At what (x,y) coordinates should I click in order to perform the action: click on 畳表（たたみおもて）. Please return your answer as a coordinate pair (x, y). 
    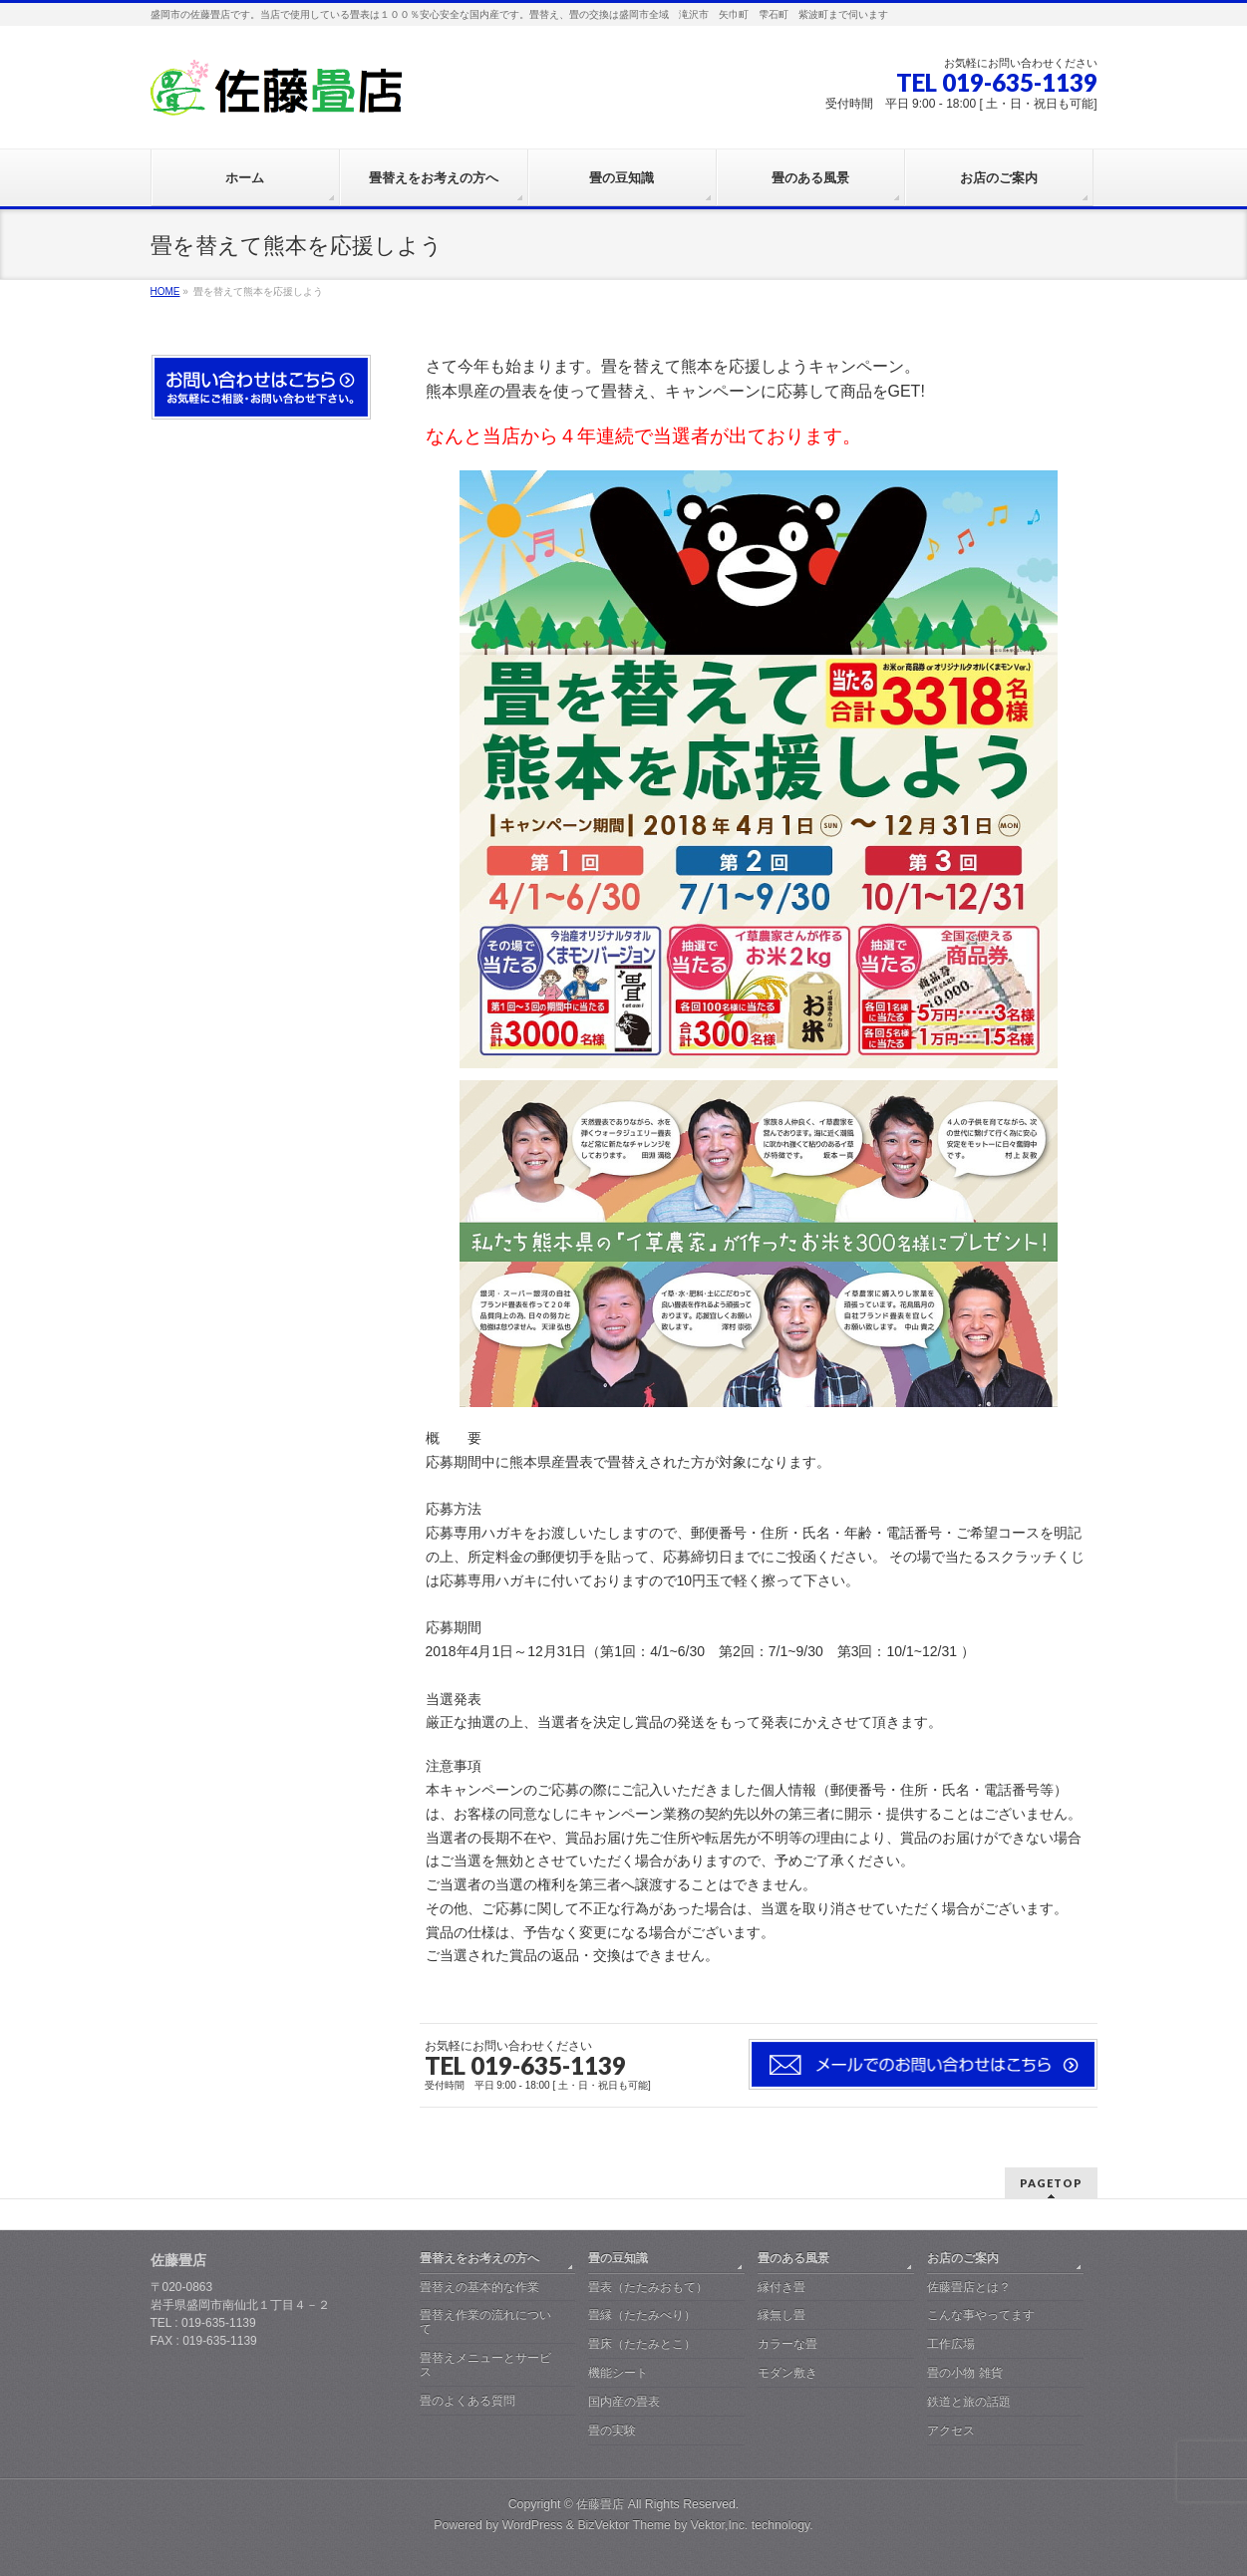
    Looking at the image, I should click on (648, 2287).